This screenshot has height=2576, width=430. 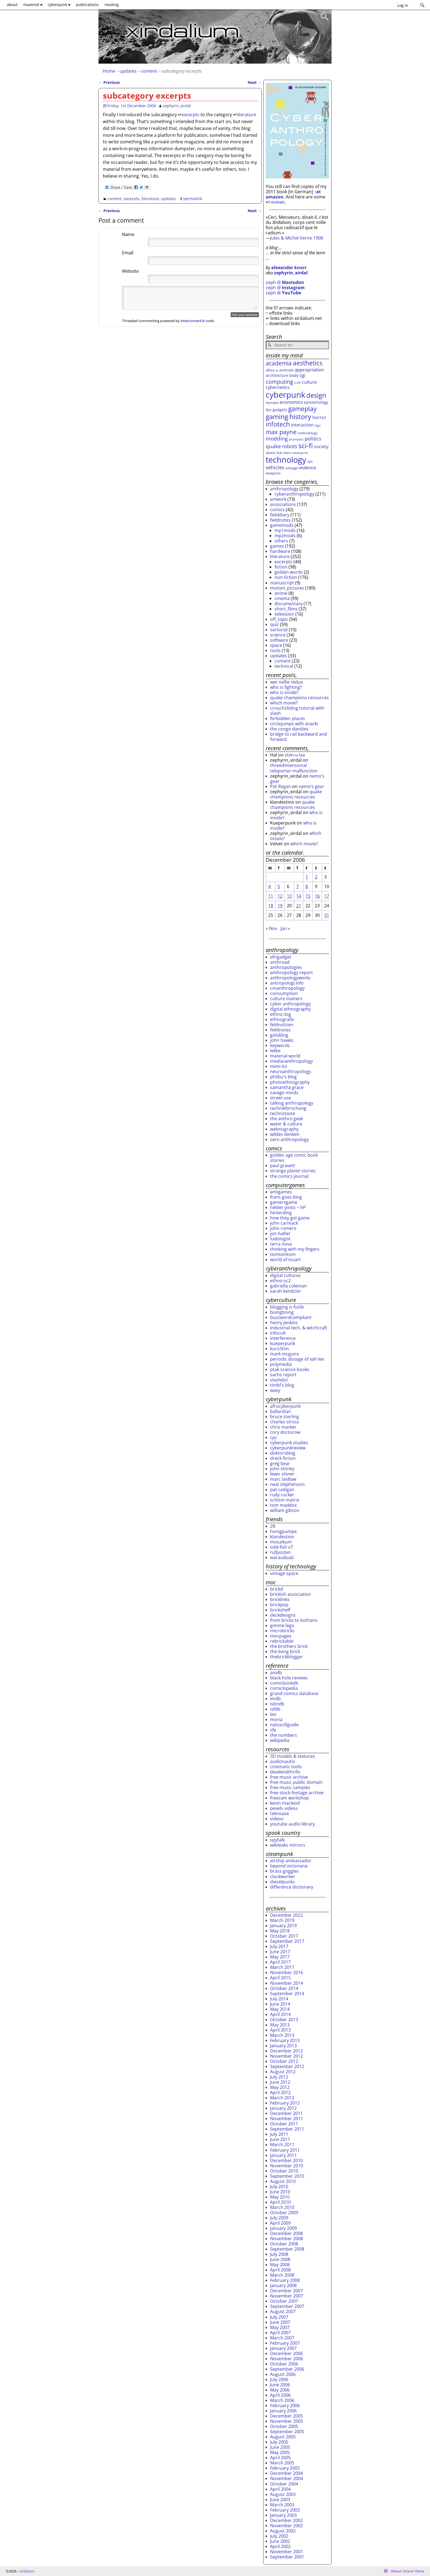 What do you see at coordinates (285, 1406) in the screenshot?
I see `afrocyberpunk` at bounding box center [285, 1406].